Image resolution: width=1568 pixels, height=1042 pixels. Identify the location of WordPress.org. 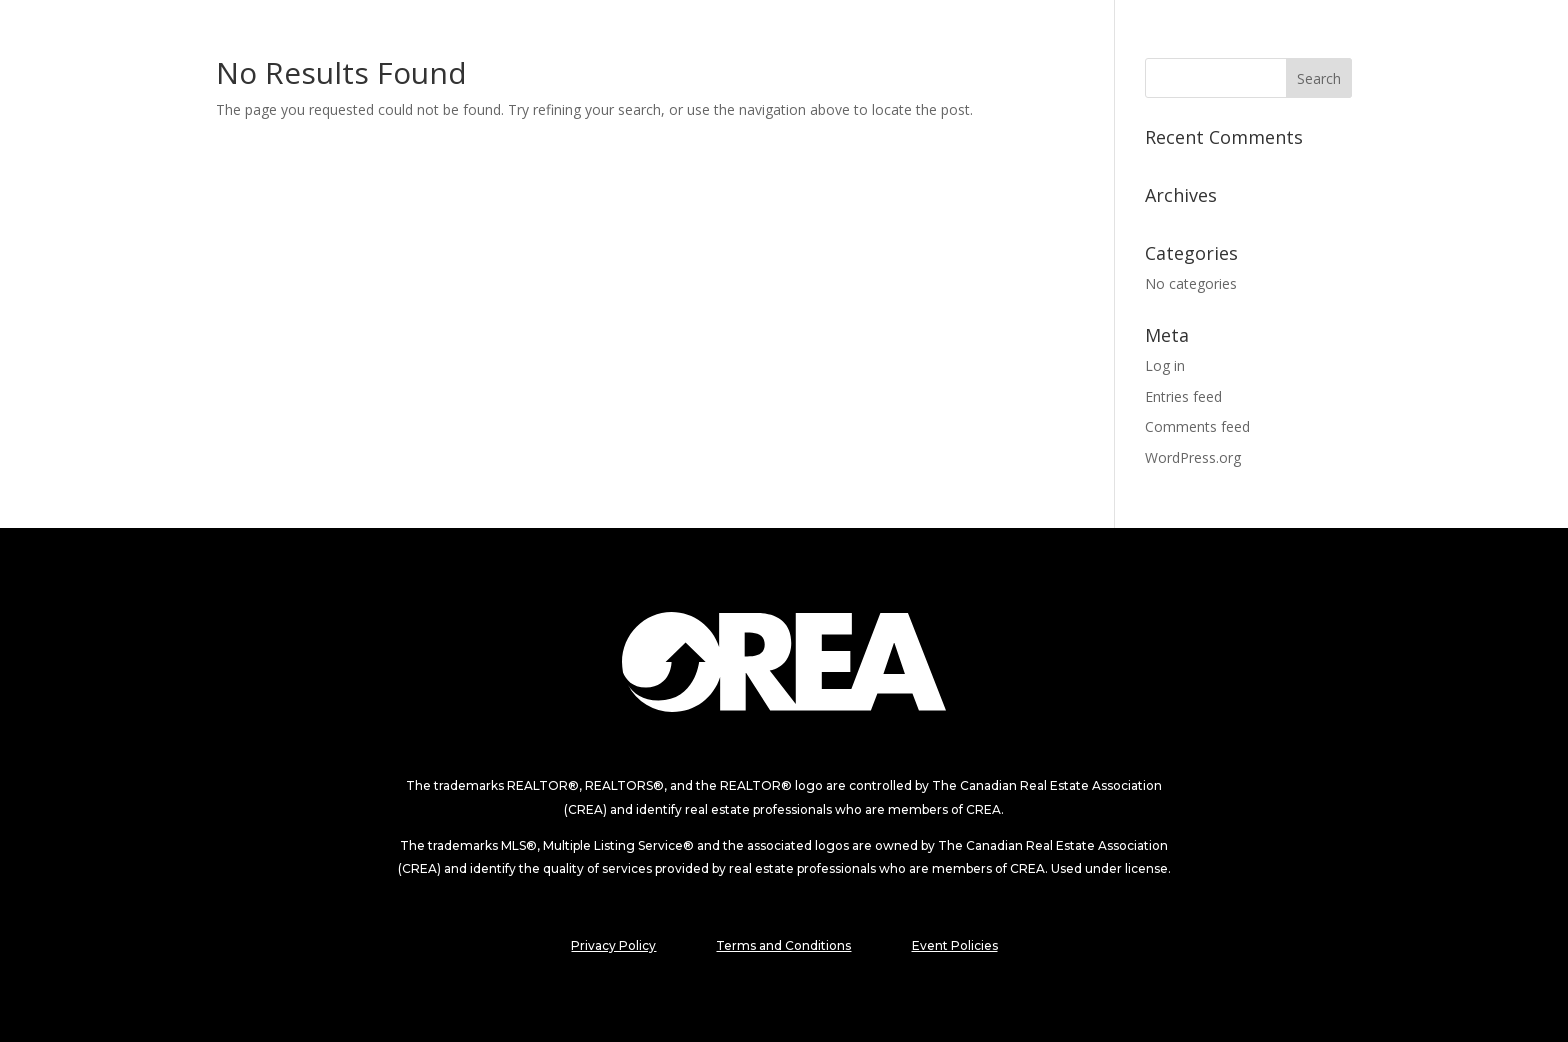
(1193, 457).